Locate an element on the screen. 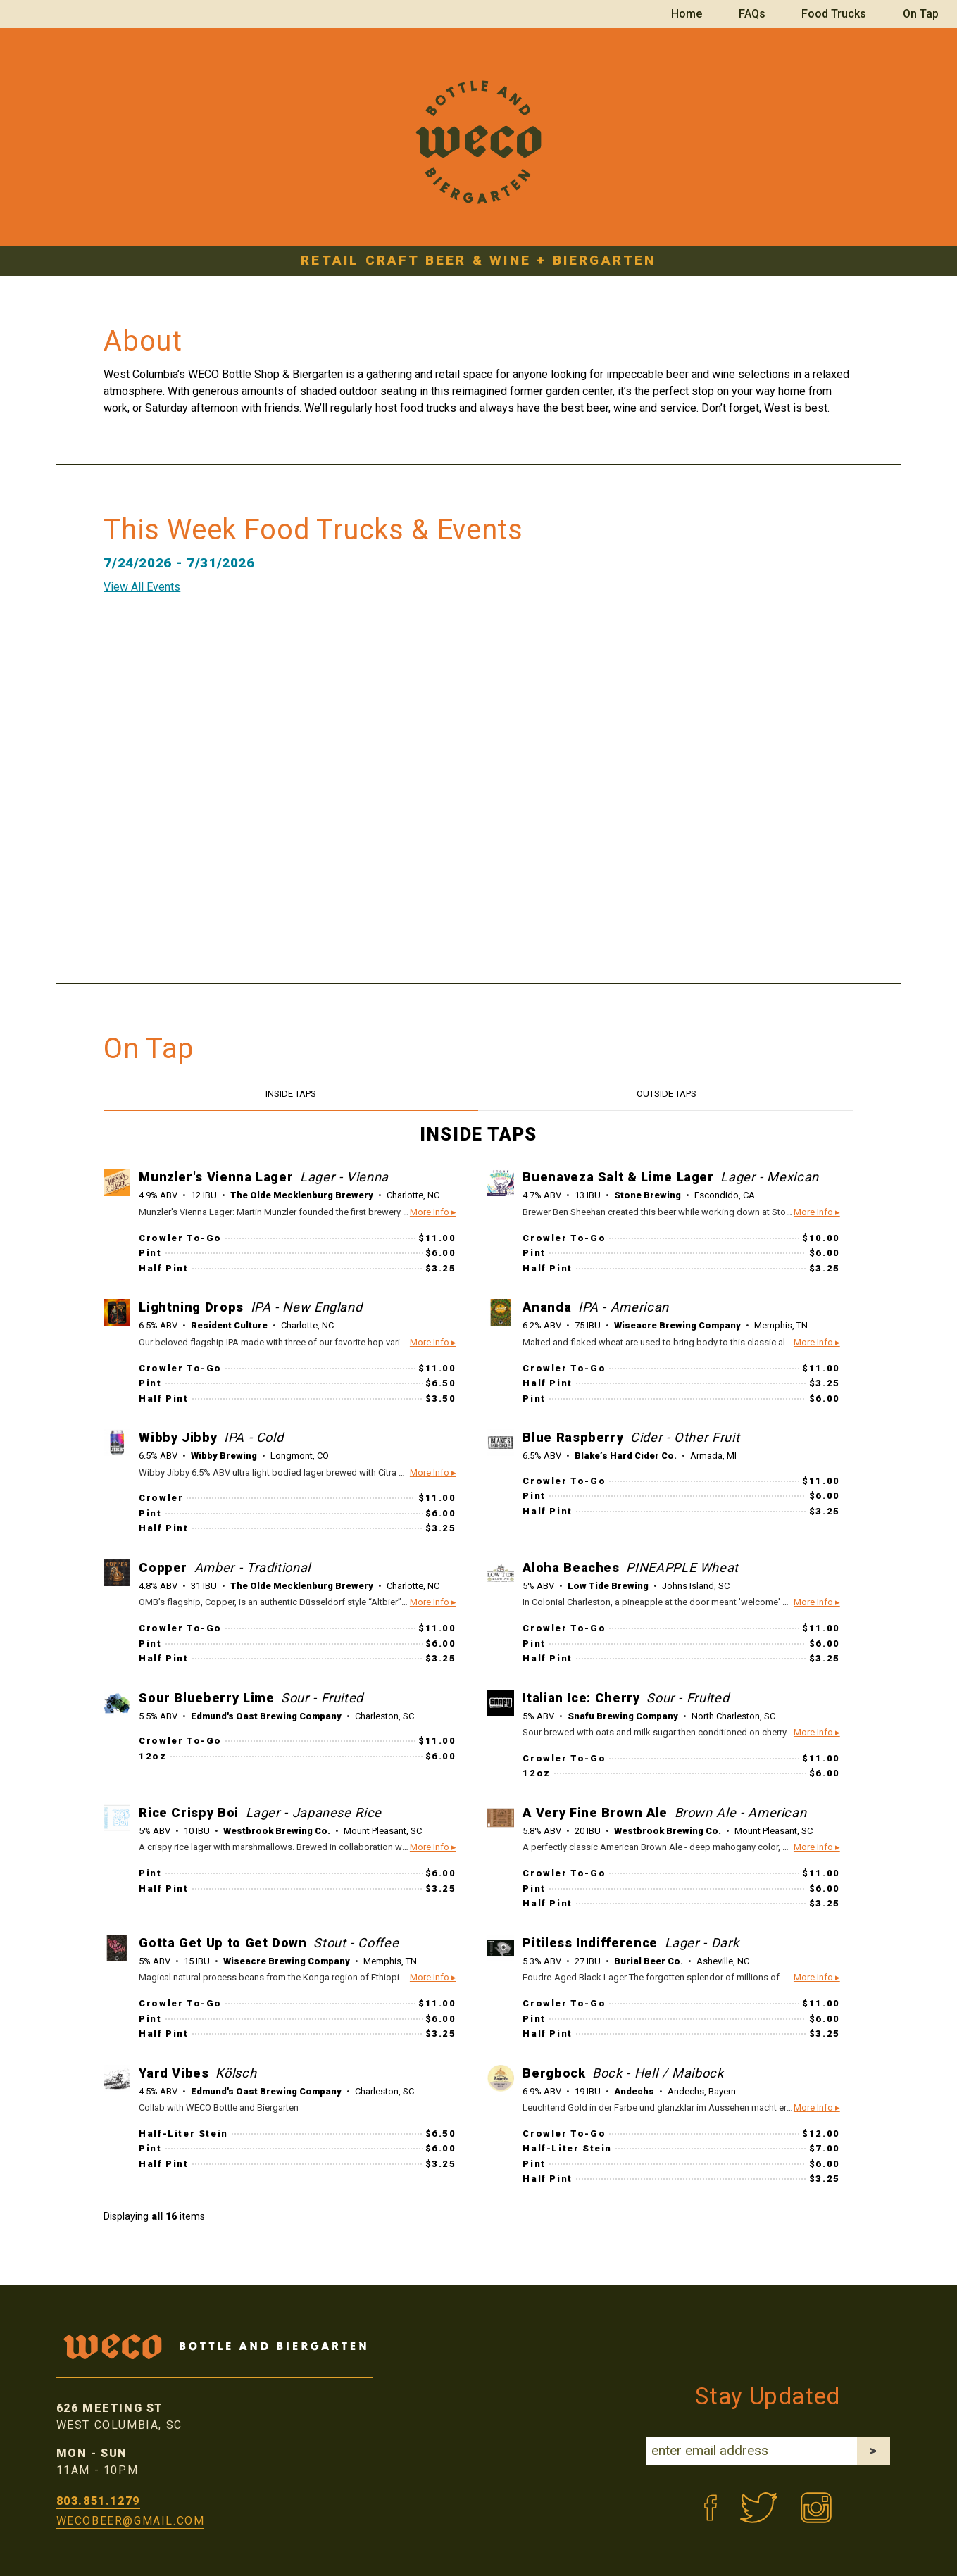 This screenshot has height=2576, width=957. The Olde Mecklenburg Brewery is located at coordinates (301, 1195).